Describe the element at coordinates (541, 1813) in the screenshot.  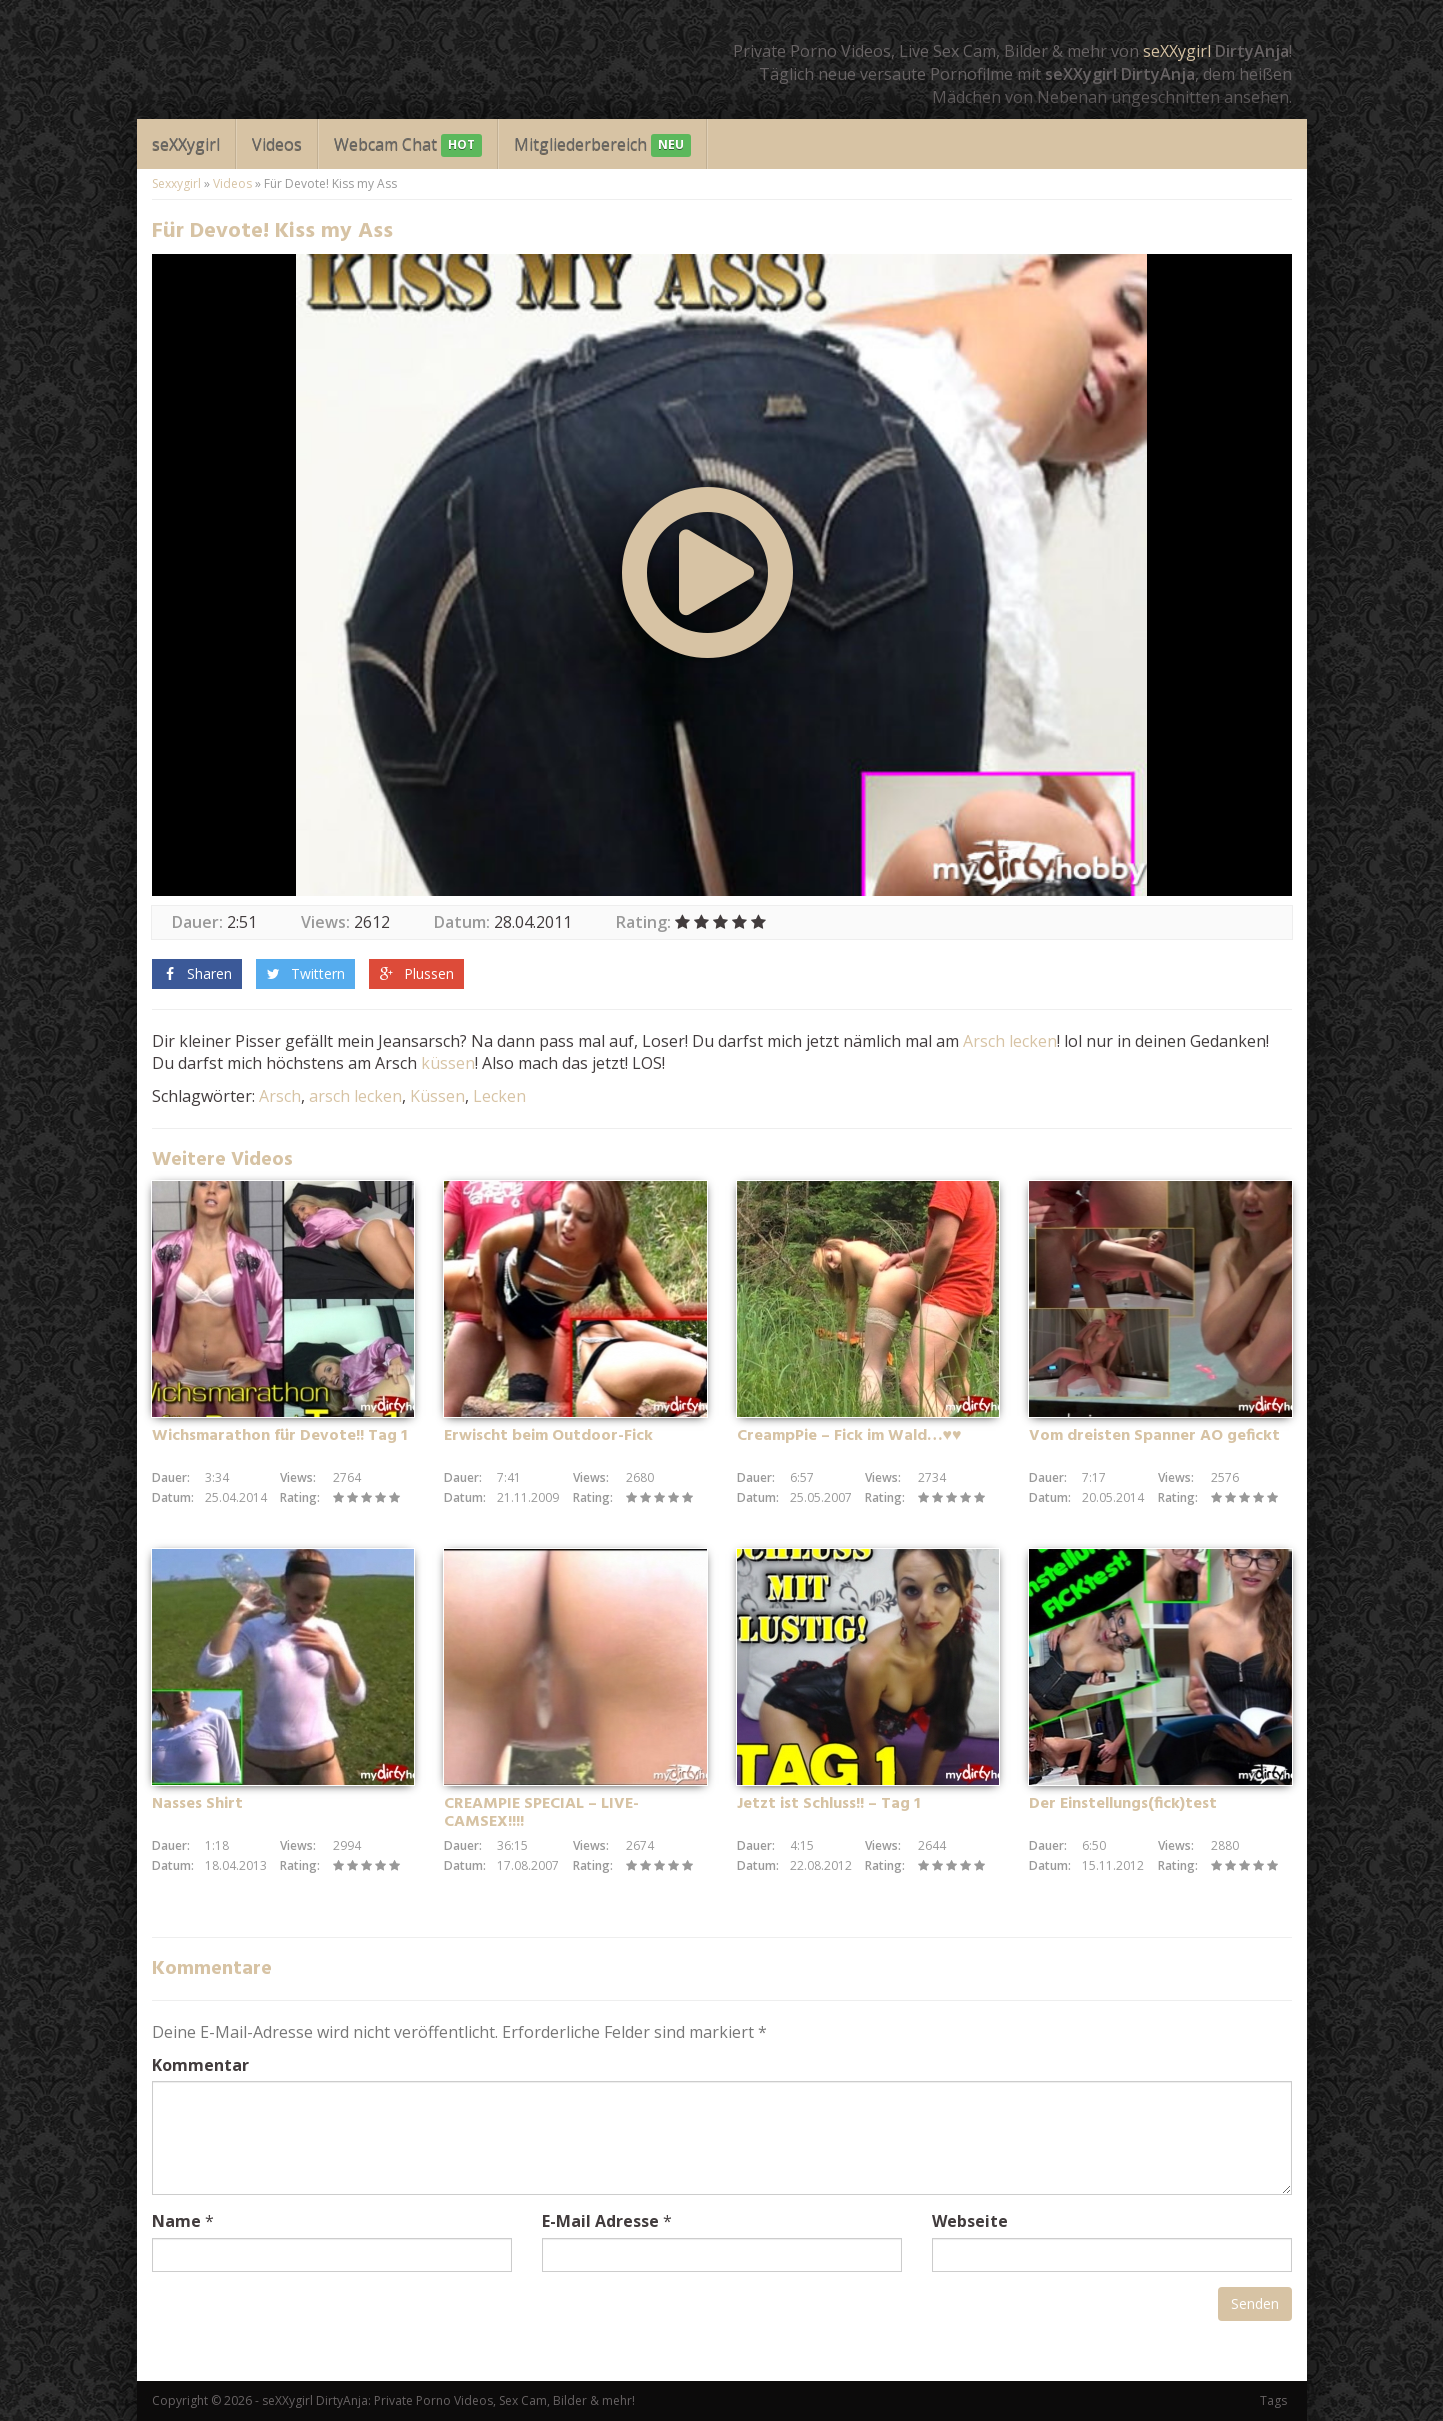
I see `CREAMPIE SPECIAL – LIVE-CAMSEX!!!!` at that location.